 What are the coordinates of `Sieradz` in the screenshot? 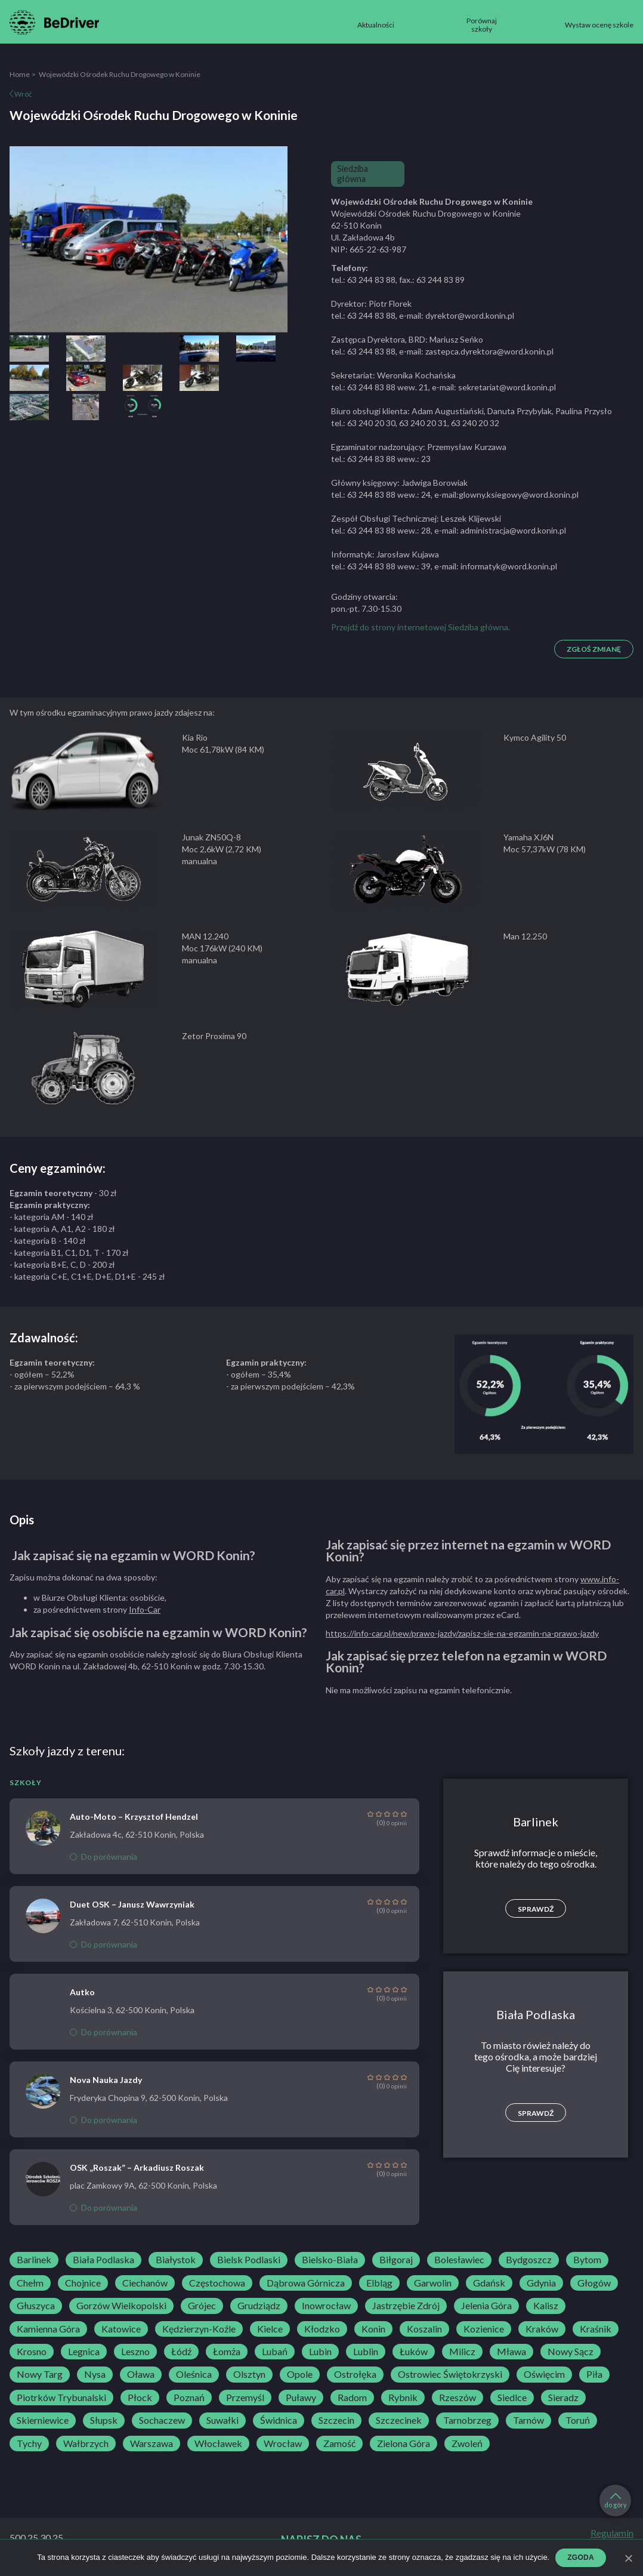 It's located at (563, 2397).